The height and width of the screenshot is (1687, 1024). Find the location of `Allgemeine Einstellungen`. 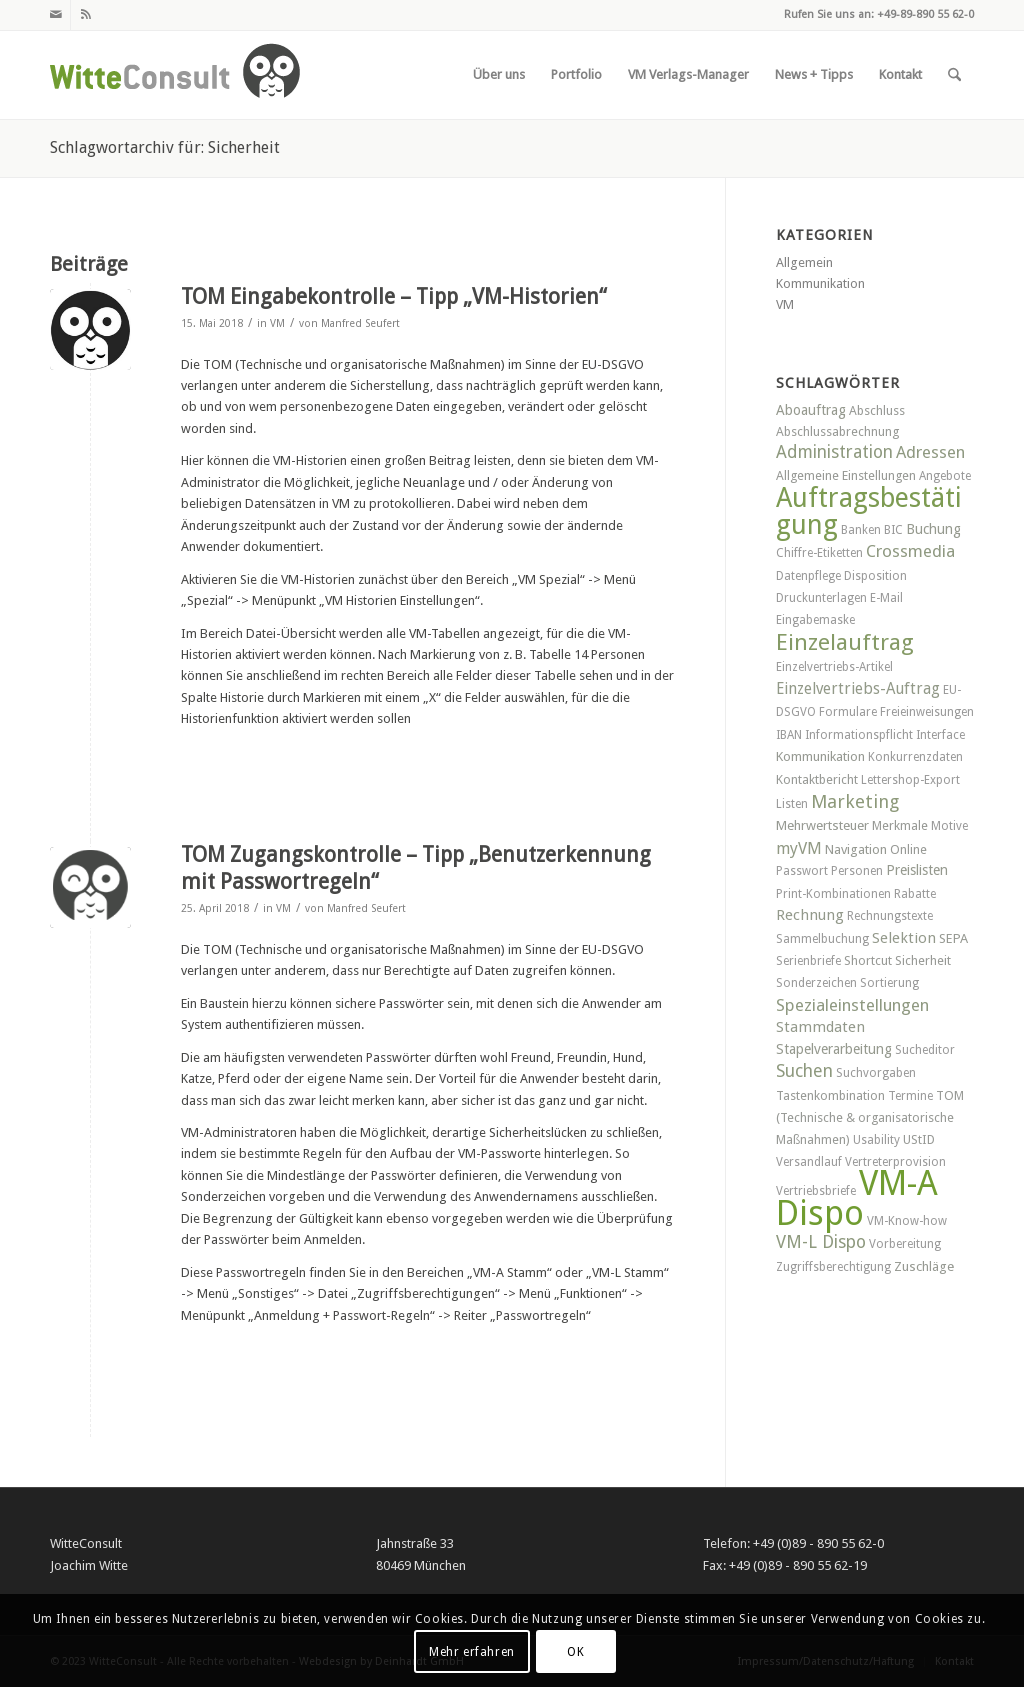

Allgemeine Einstellungen is located at coordinates (846, 475).